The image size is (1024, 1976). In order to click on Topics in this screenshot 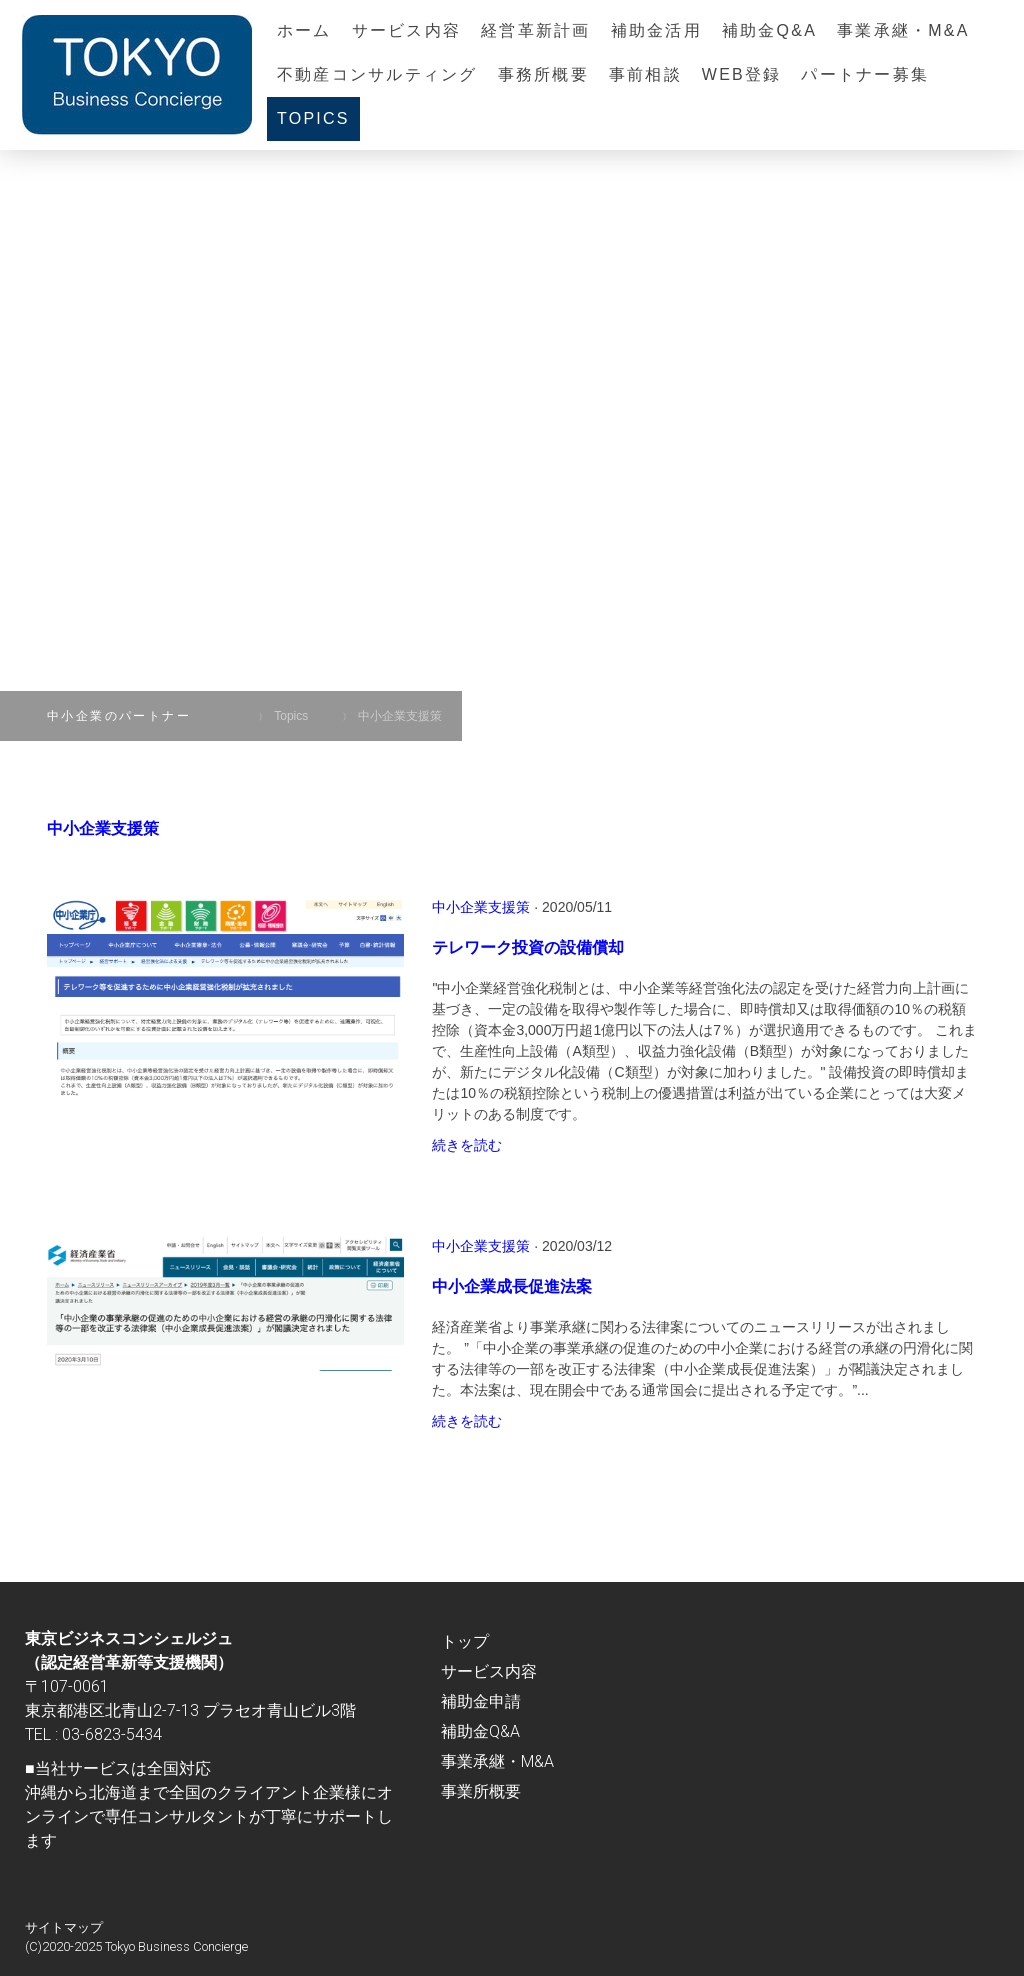, I will do `click(313, 118)`.